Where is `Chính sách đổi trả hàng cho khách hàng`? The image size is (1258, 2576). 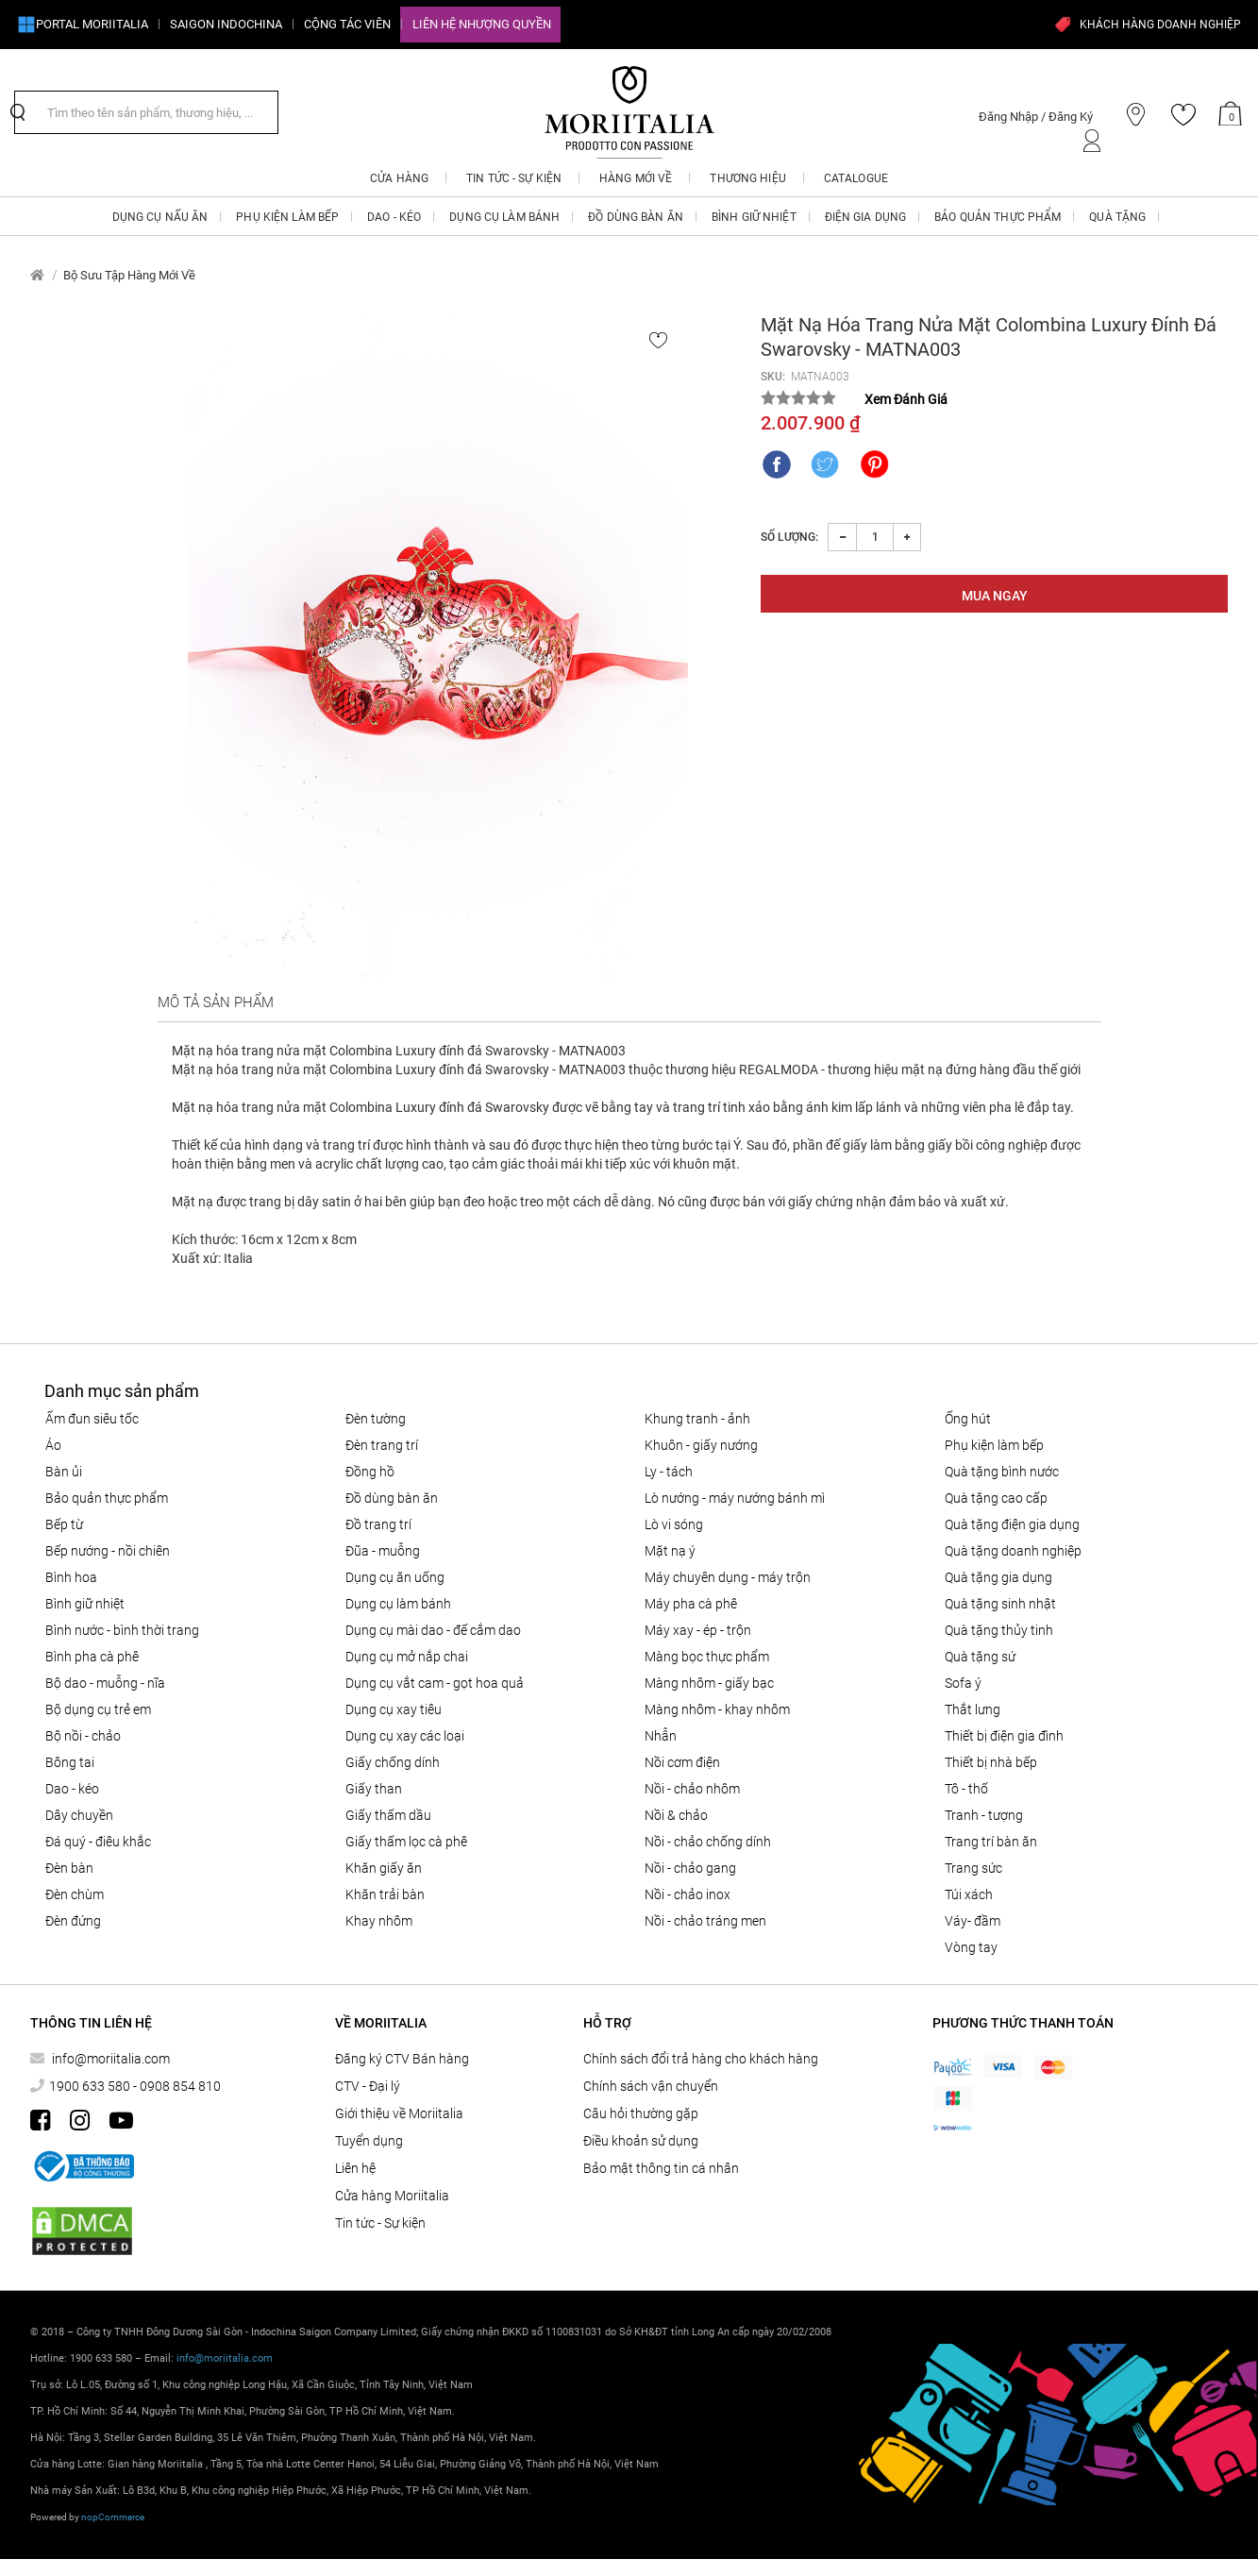
Chính sách đổi trả hàng cho khách hàng is located at coordinates (700, 2058).